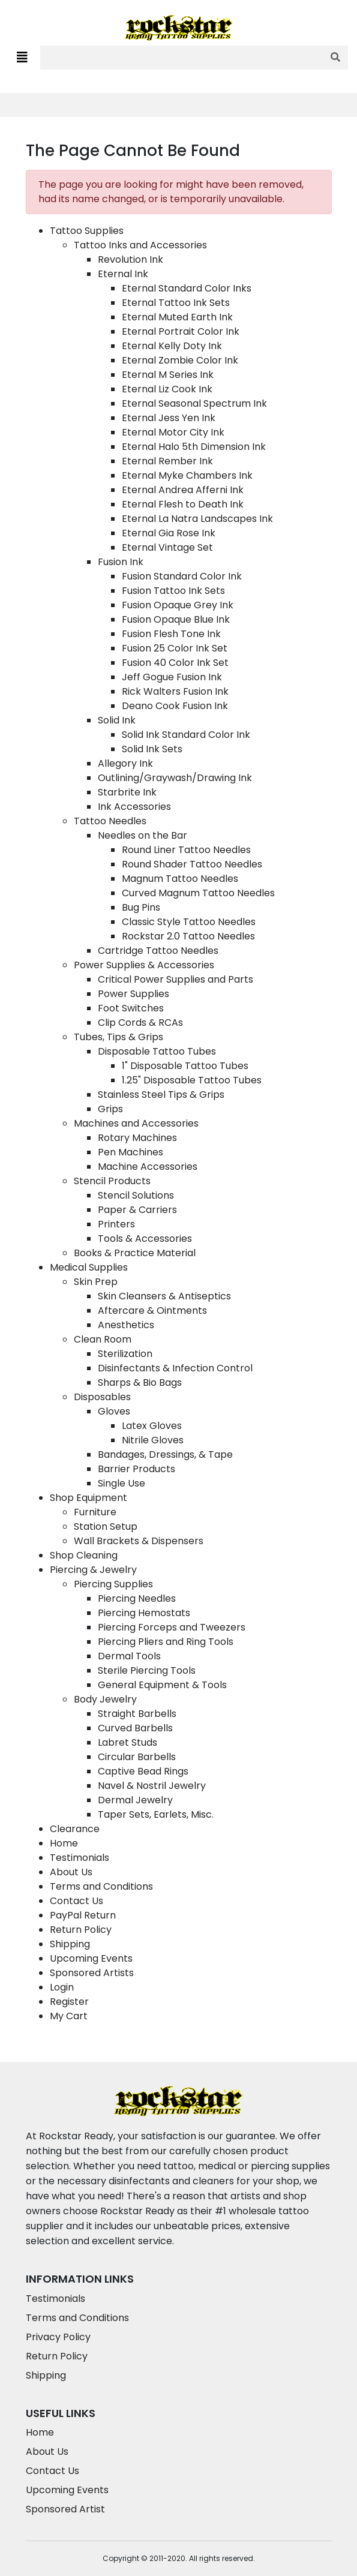  Describe the element at coordinates (180, 360) in the screenshot. I see `Eternal Zombie Color Ink` at that location.